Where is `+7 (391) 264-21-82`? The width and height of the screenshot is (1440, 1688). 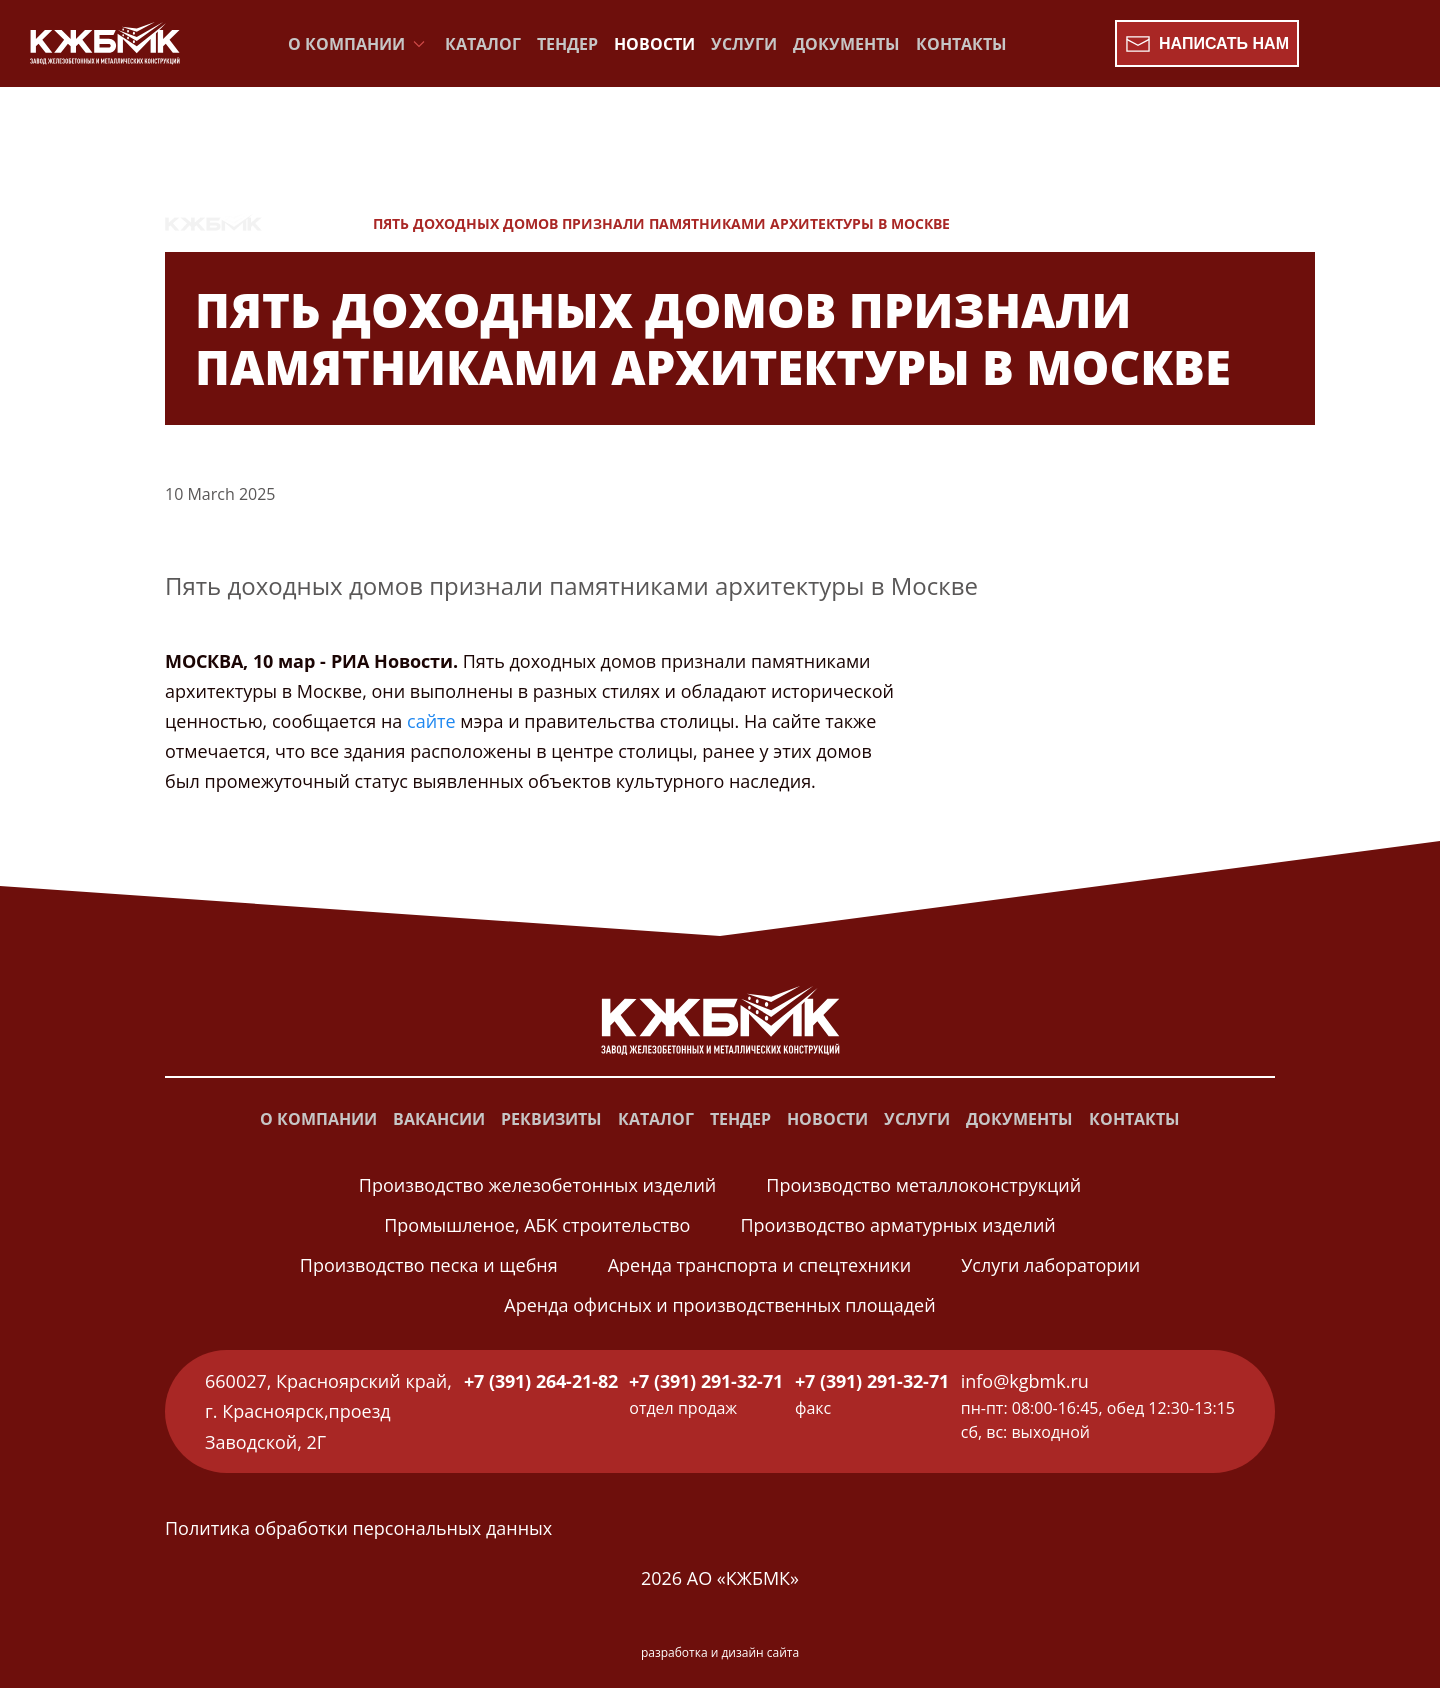 +7 (391) 264-21-82 is located at coordinates (541, 1381).